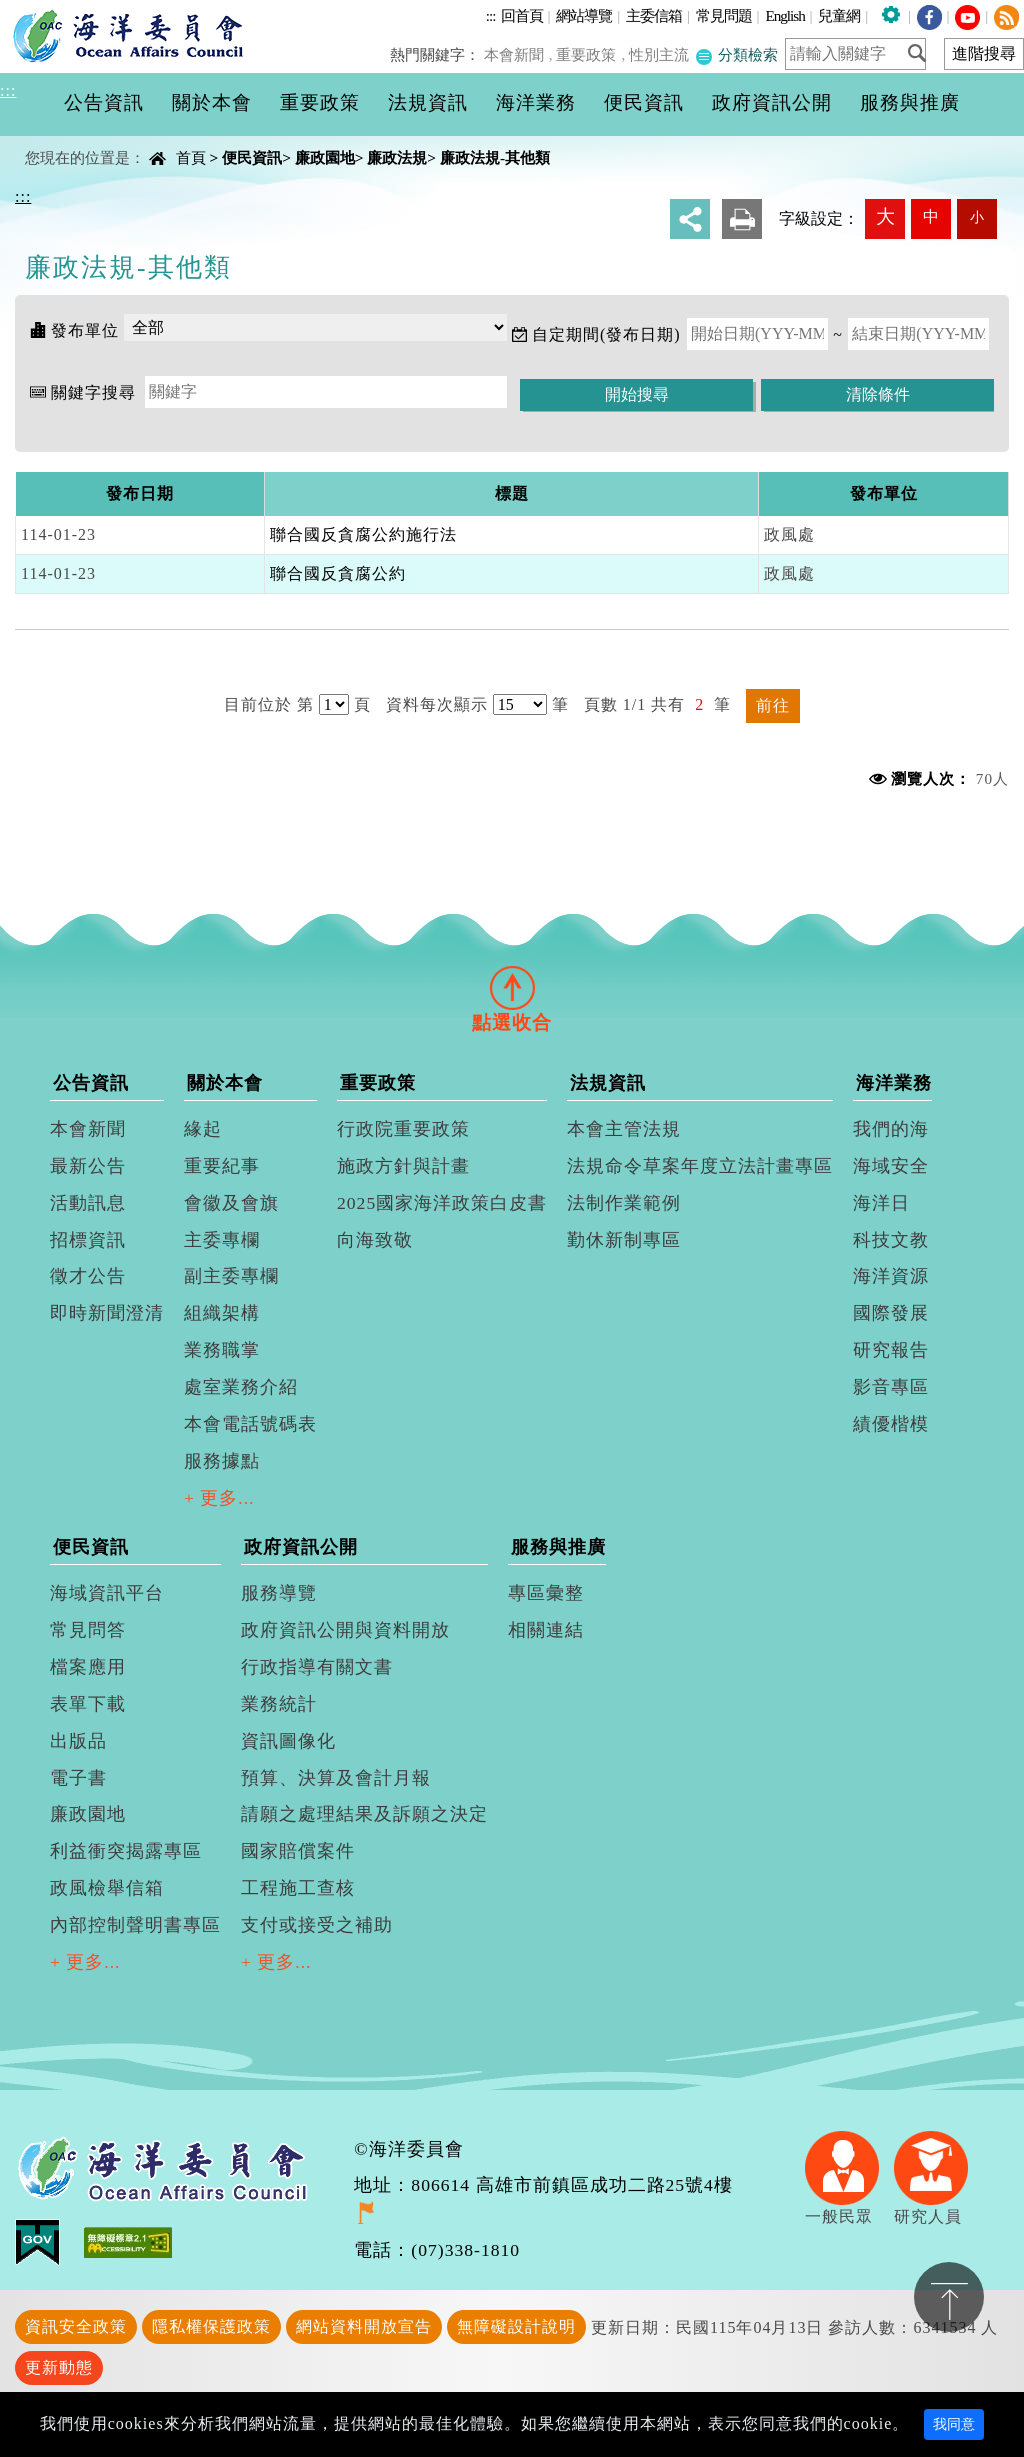  Describe the element at coordinates (891, 1350) in the screenshot. I see `研究報告` at that location.